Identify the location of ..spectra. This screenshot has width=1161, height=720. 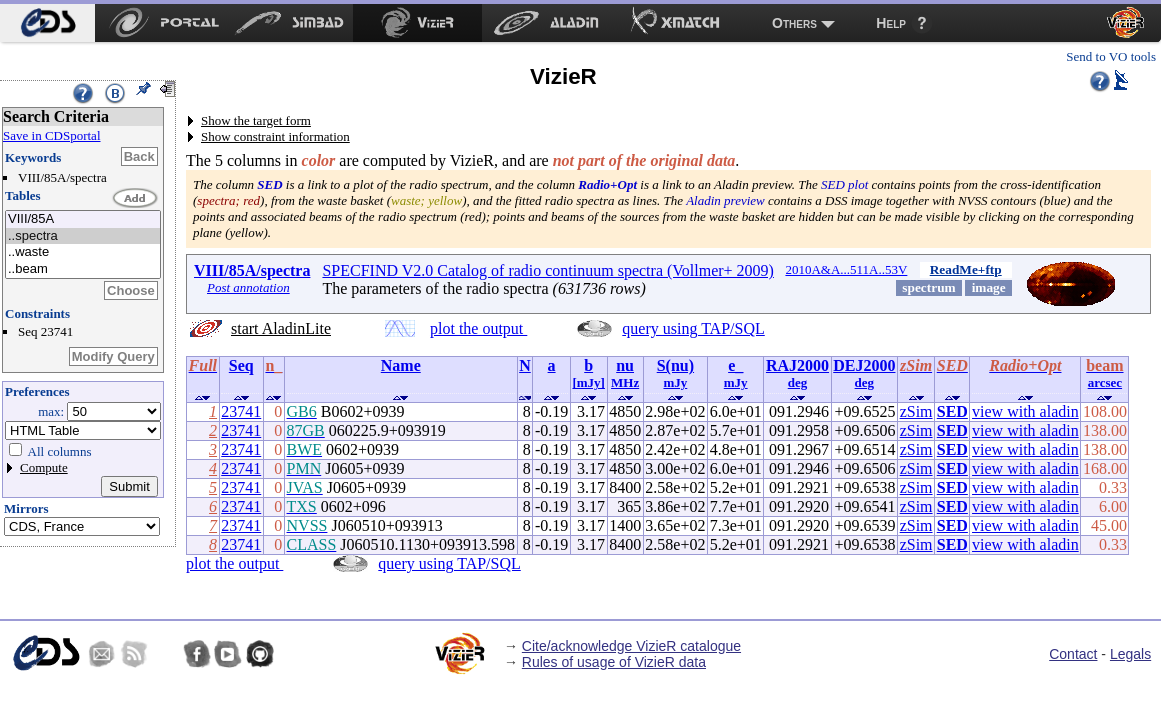
(83, 236).